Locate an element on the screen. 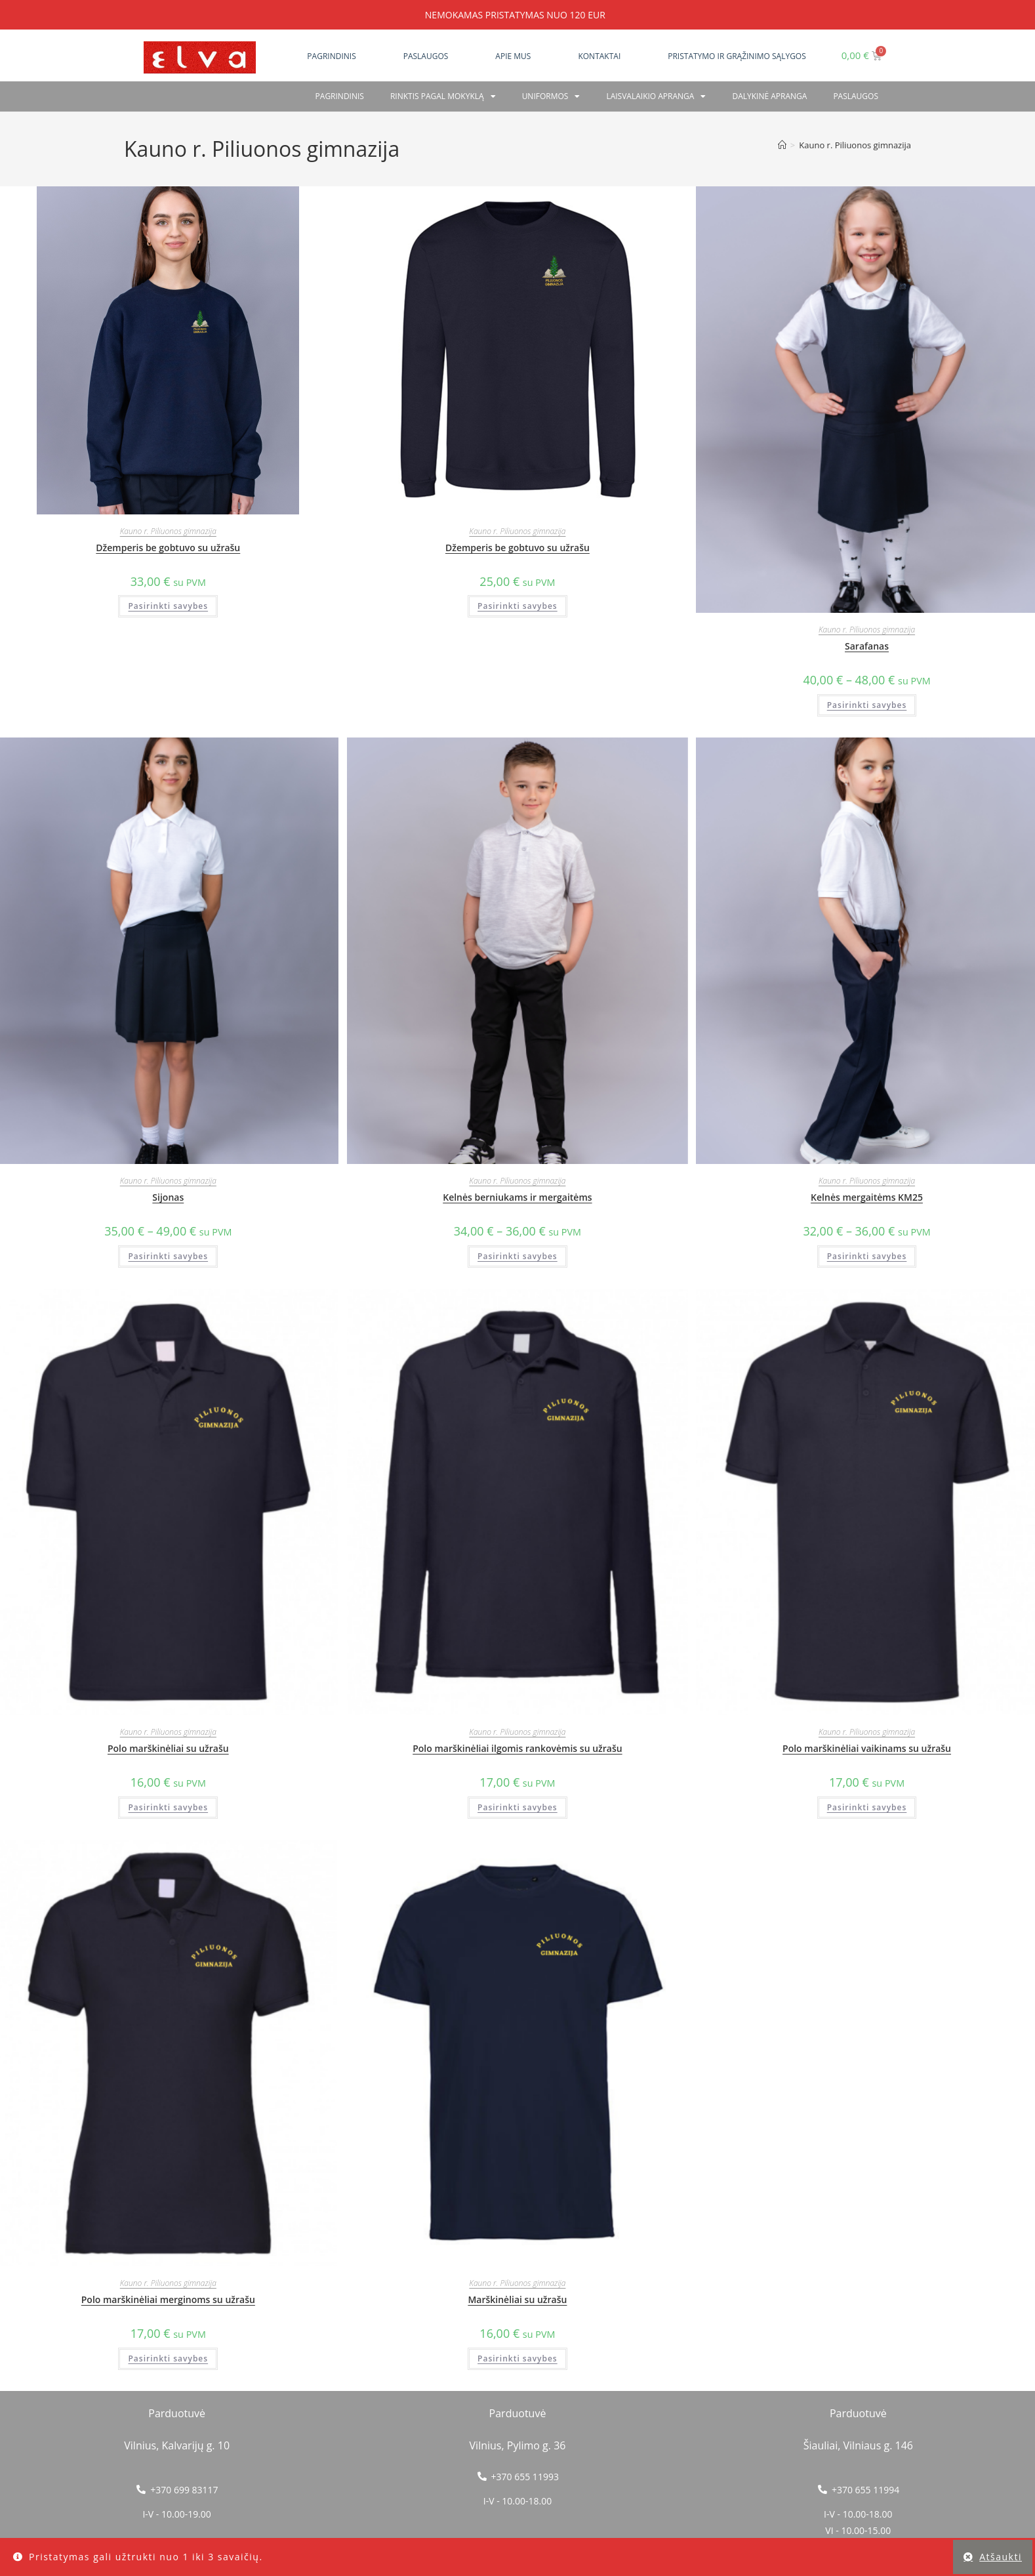 Image resolution: width=1035 pixels, height=2576 pixels. Kelnės berniukams ir mergaitėms is located at coordinates (517, 1197).